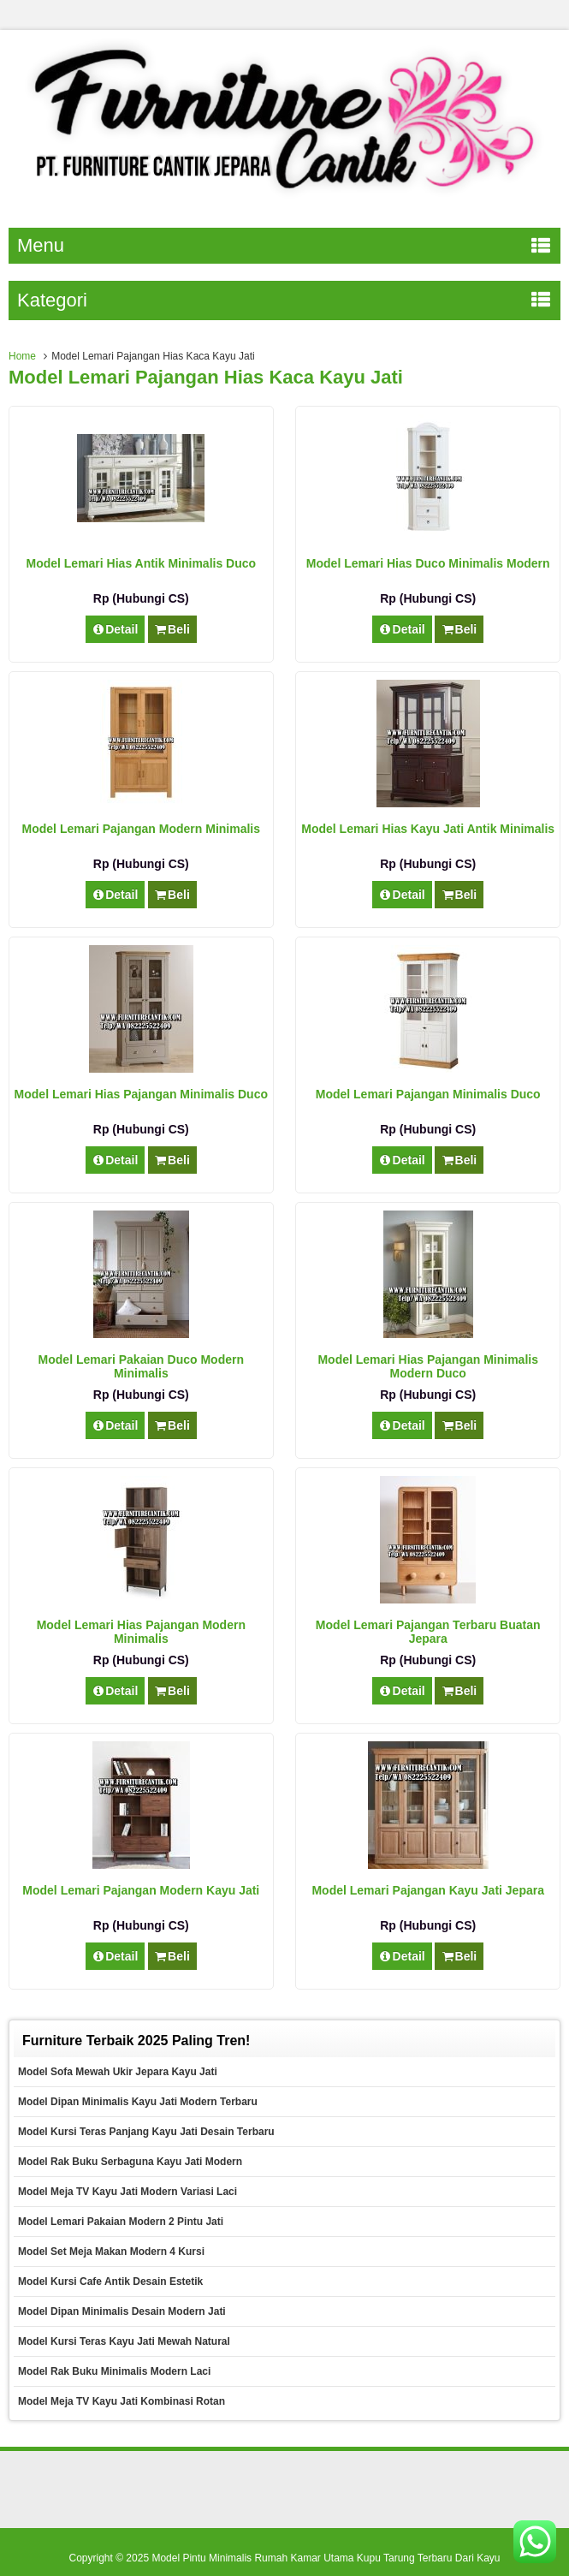 Image resolution: width=569 pixels, height=2576 pixels. What do you see at coordinates (141, 829) in the screenshot?
I see `Model Lemari Pajangan Modern Minimalis` at bounding box center [141, 829].